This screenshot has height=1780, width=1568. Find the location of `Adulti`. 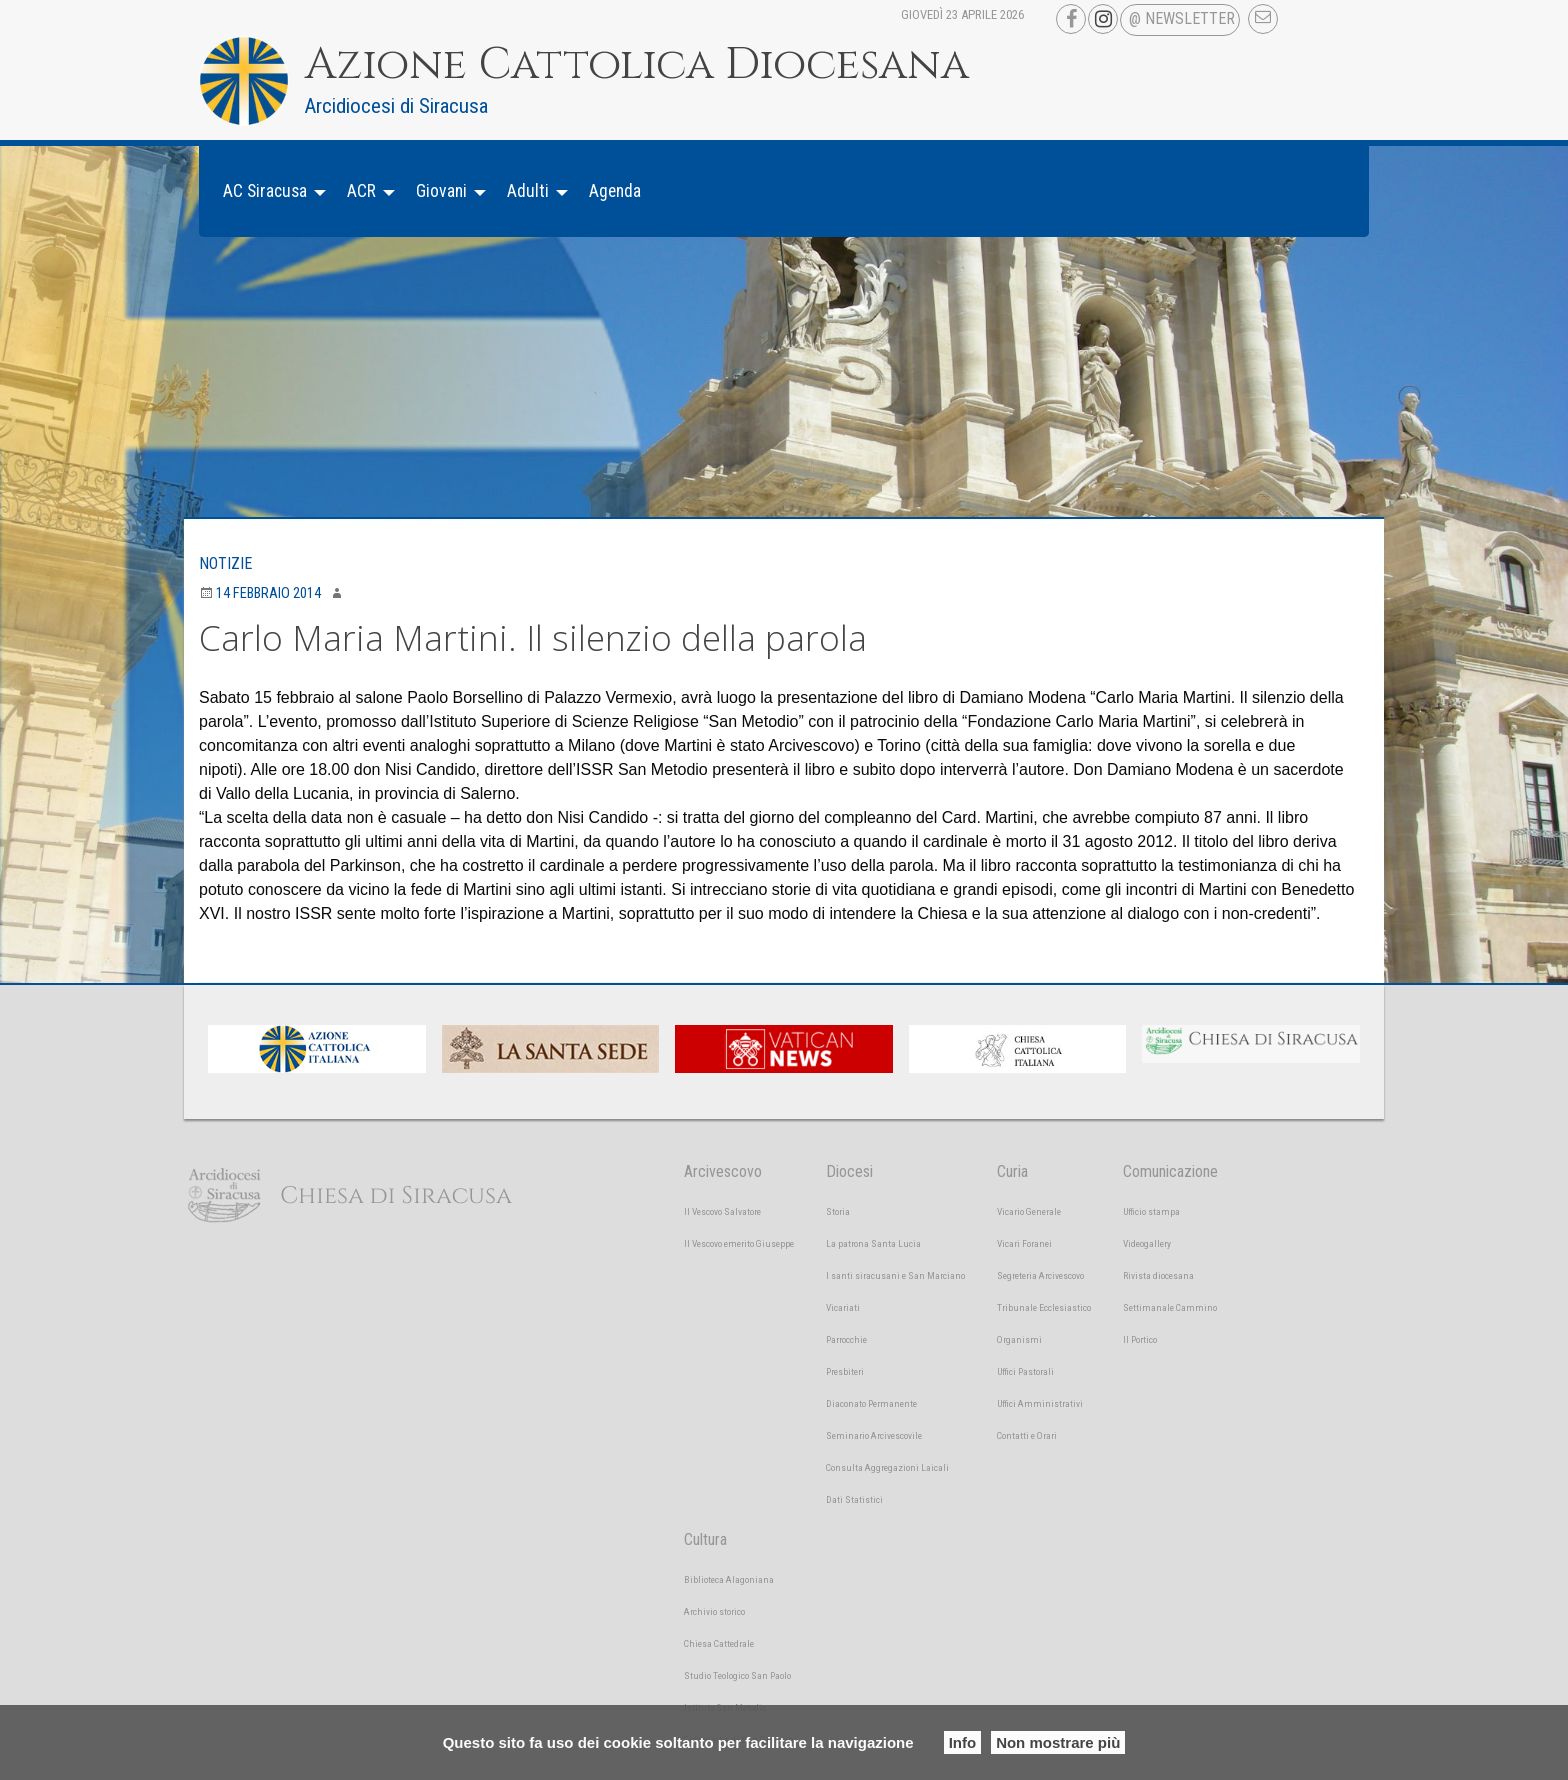

Adulti is located at coordinates (528, 191).